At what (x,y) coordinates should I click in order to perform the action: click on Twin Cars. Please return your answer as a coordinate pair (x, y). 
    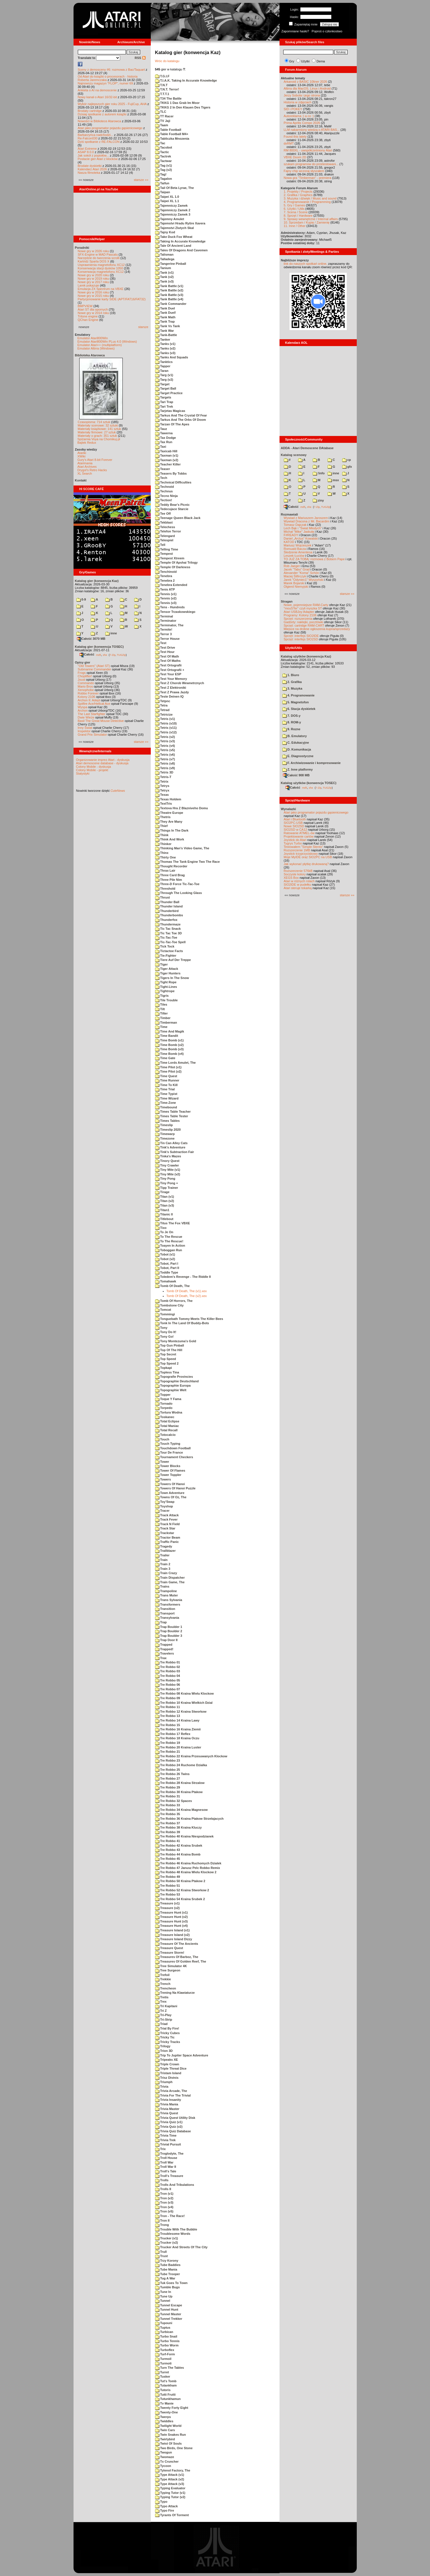
    Looking at the image, I should click on (165, 2430).